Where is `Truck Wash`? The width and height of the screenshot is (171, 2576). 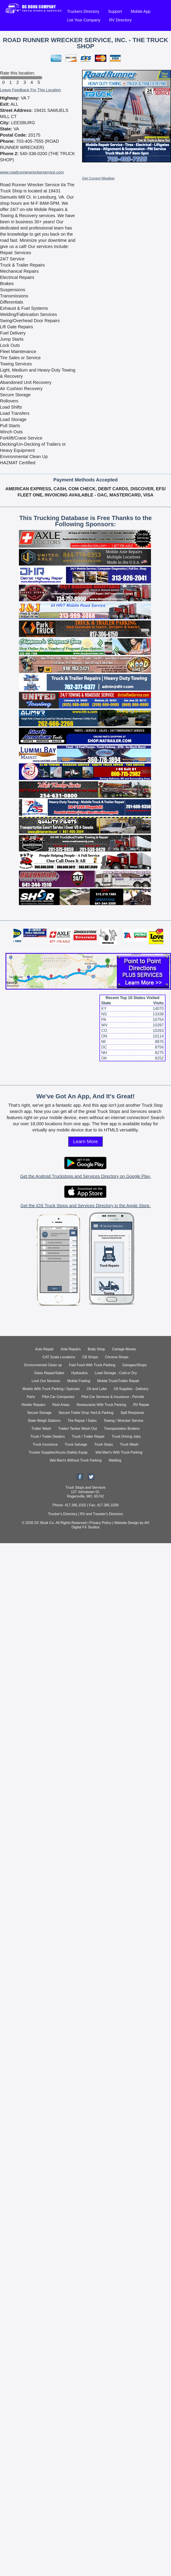 Truck Wash is located at coordinates (129, 1444).